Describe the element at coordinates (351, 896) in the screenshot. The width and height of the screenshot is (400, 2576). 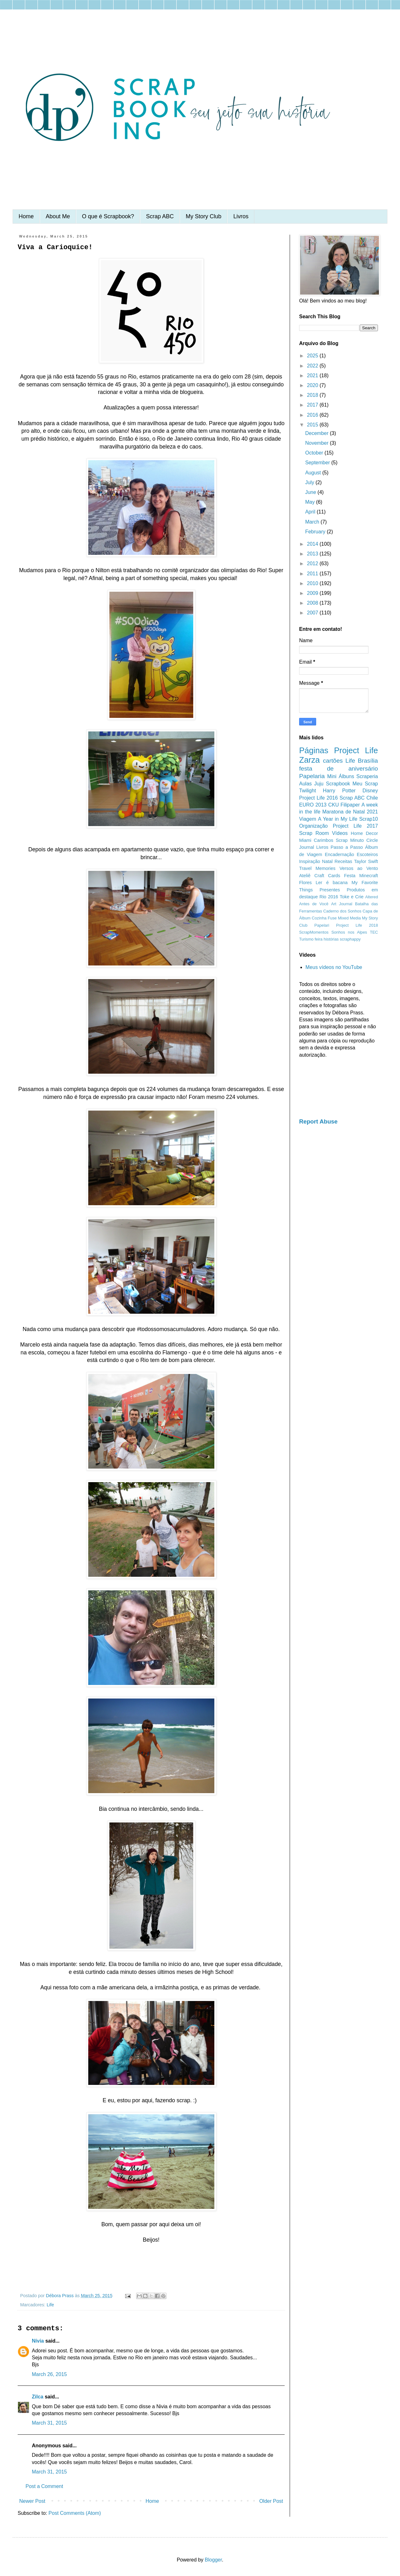
I see `Toke e Crie` at that location.